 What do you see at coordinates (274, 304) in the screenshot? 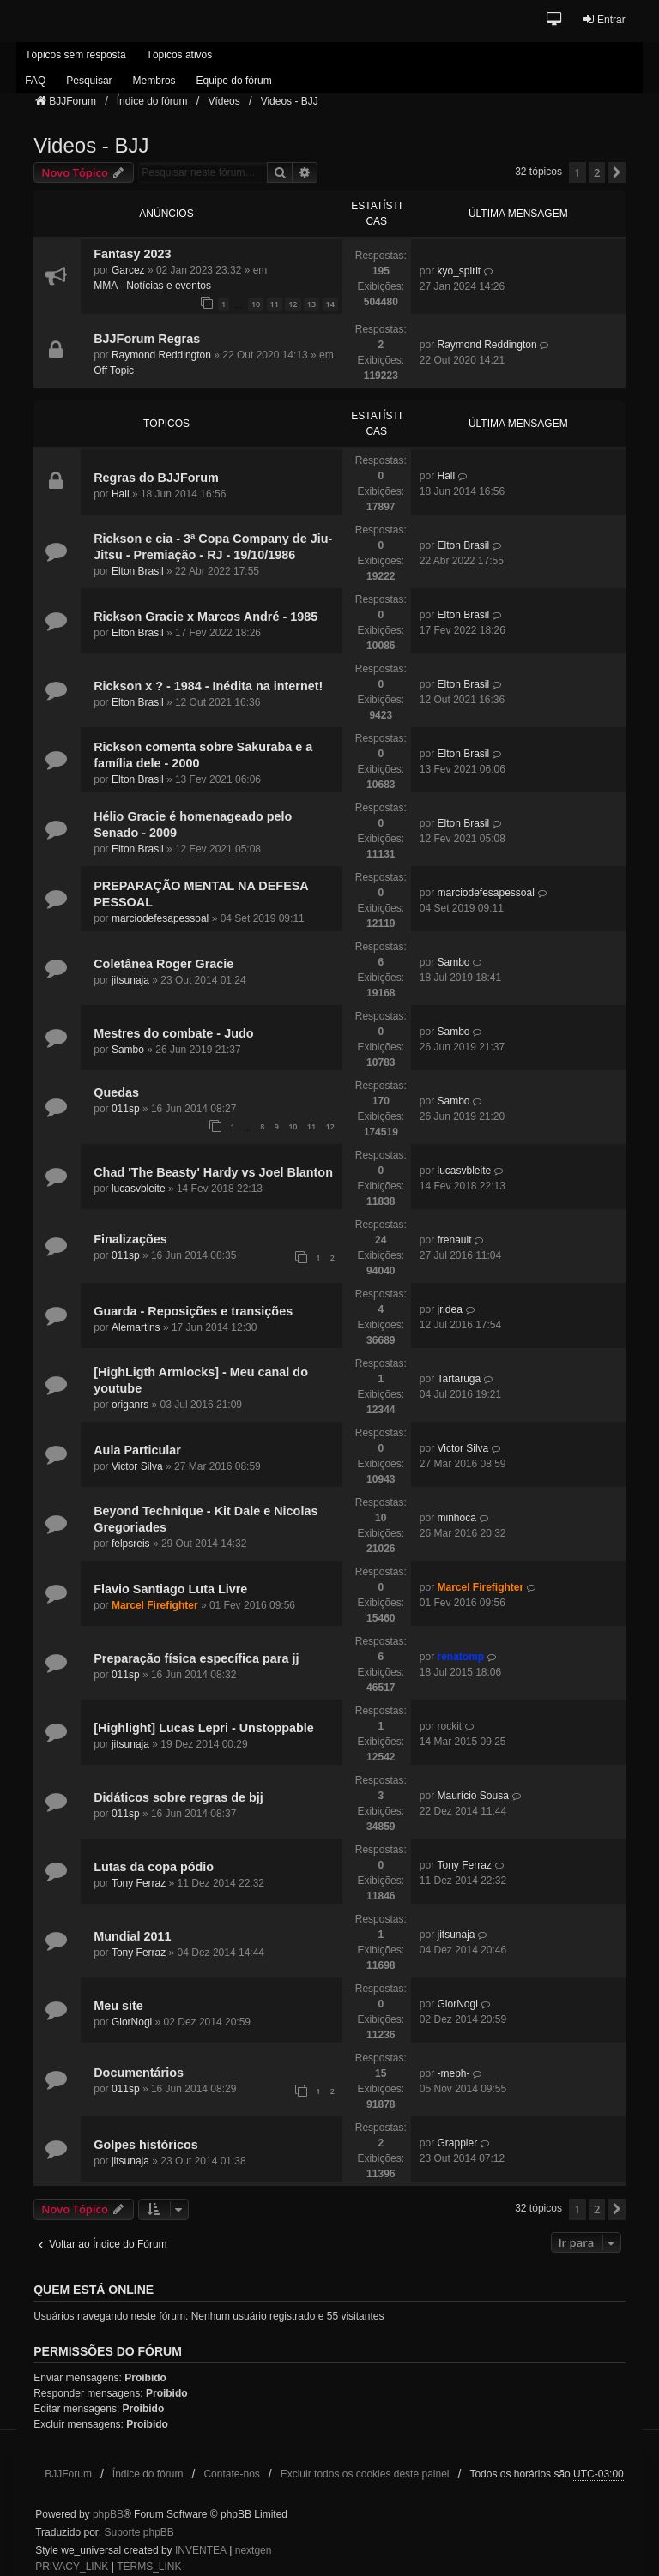
I see `11` at bounding box center [274, 304].